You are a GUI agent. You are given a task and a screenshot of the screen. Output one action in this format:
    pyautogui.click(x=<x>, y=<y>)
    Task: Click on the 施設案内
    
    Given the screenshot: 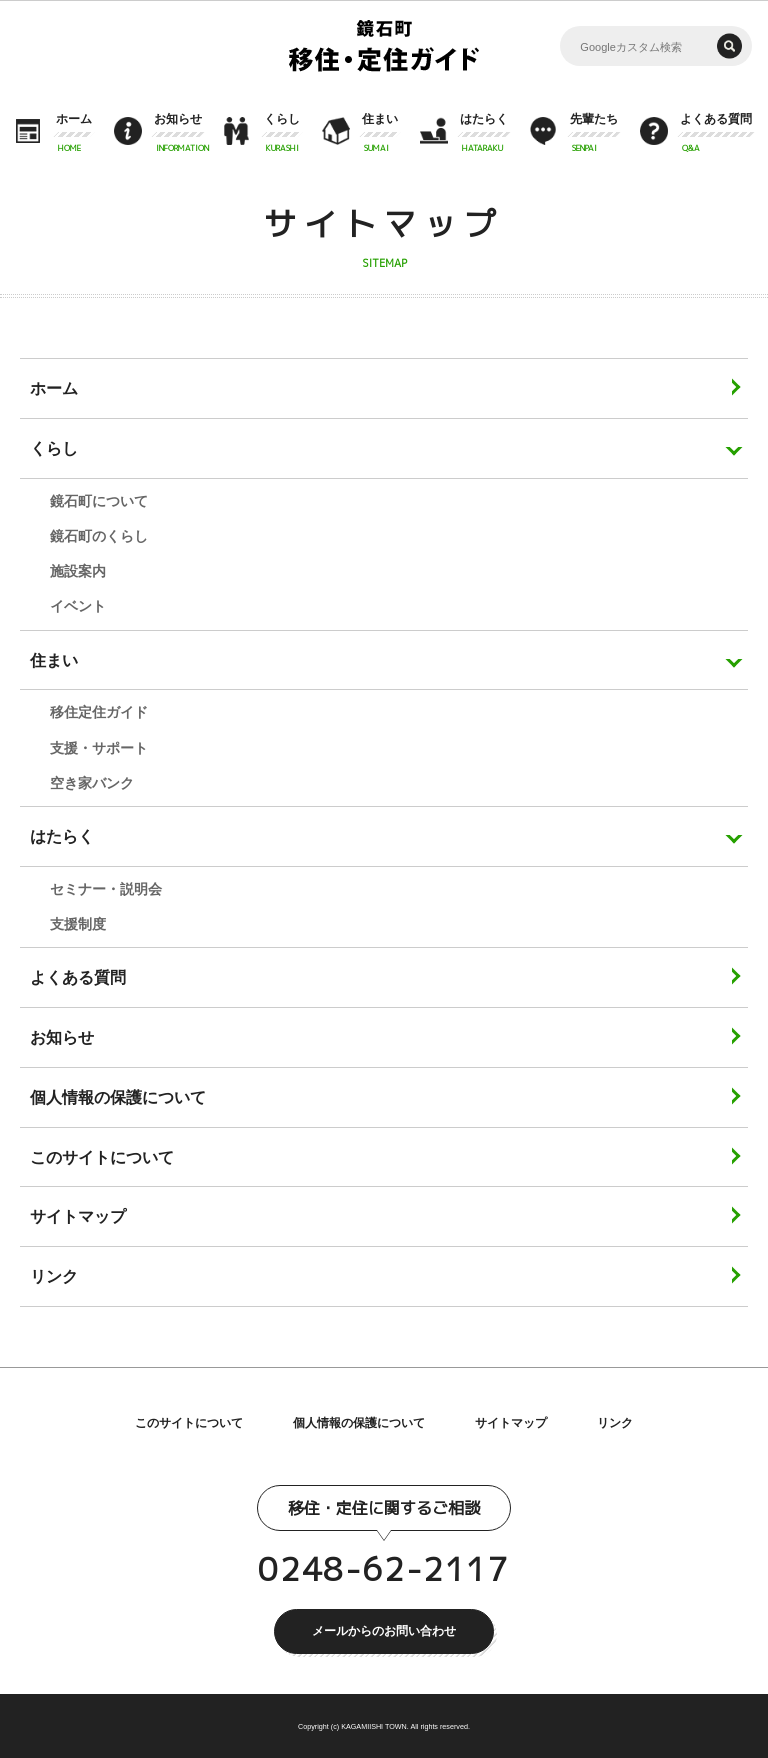 What is the action you would take?
    pyautogui.click(x=78, y=571)
    